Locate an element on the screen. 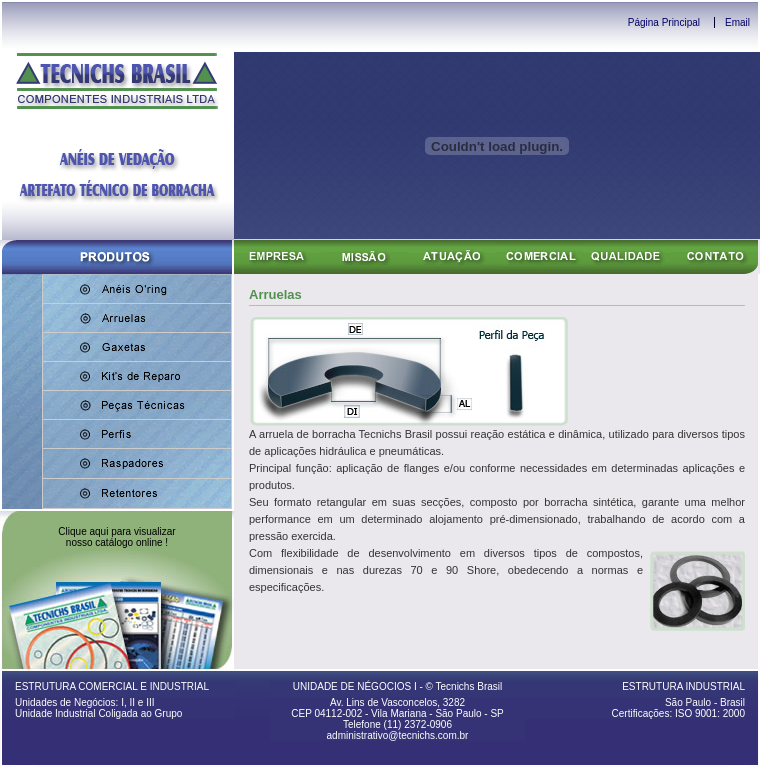  nosso catálogo online ! is located at coordinates (117, 542).